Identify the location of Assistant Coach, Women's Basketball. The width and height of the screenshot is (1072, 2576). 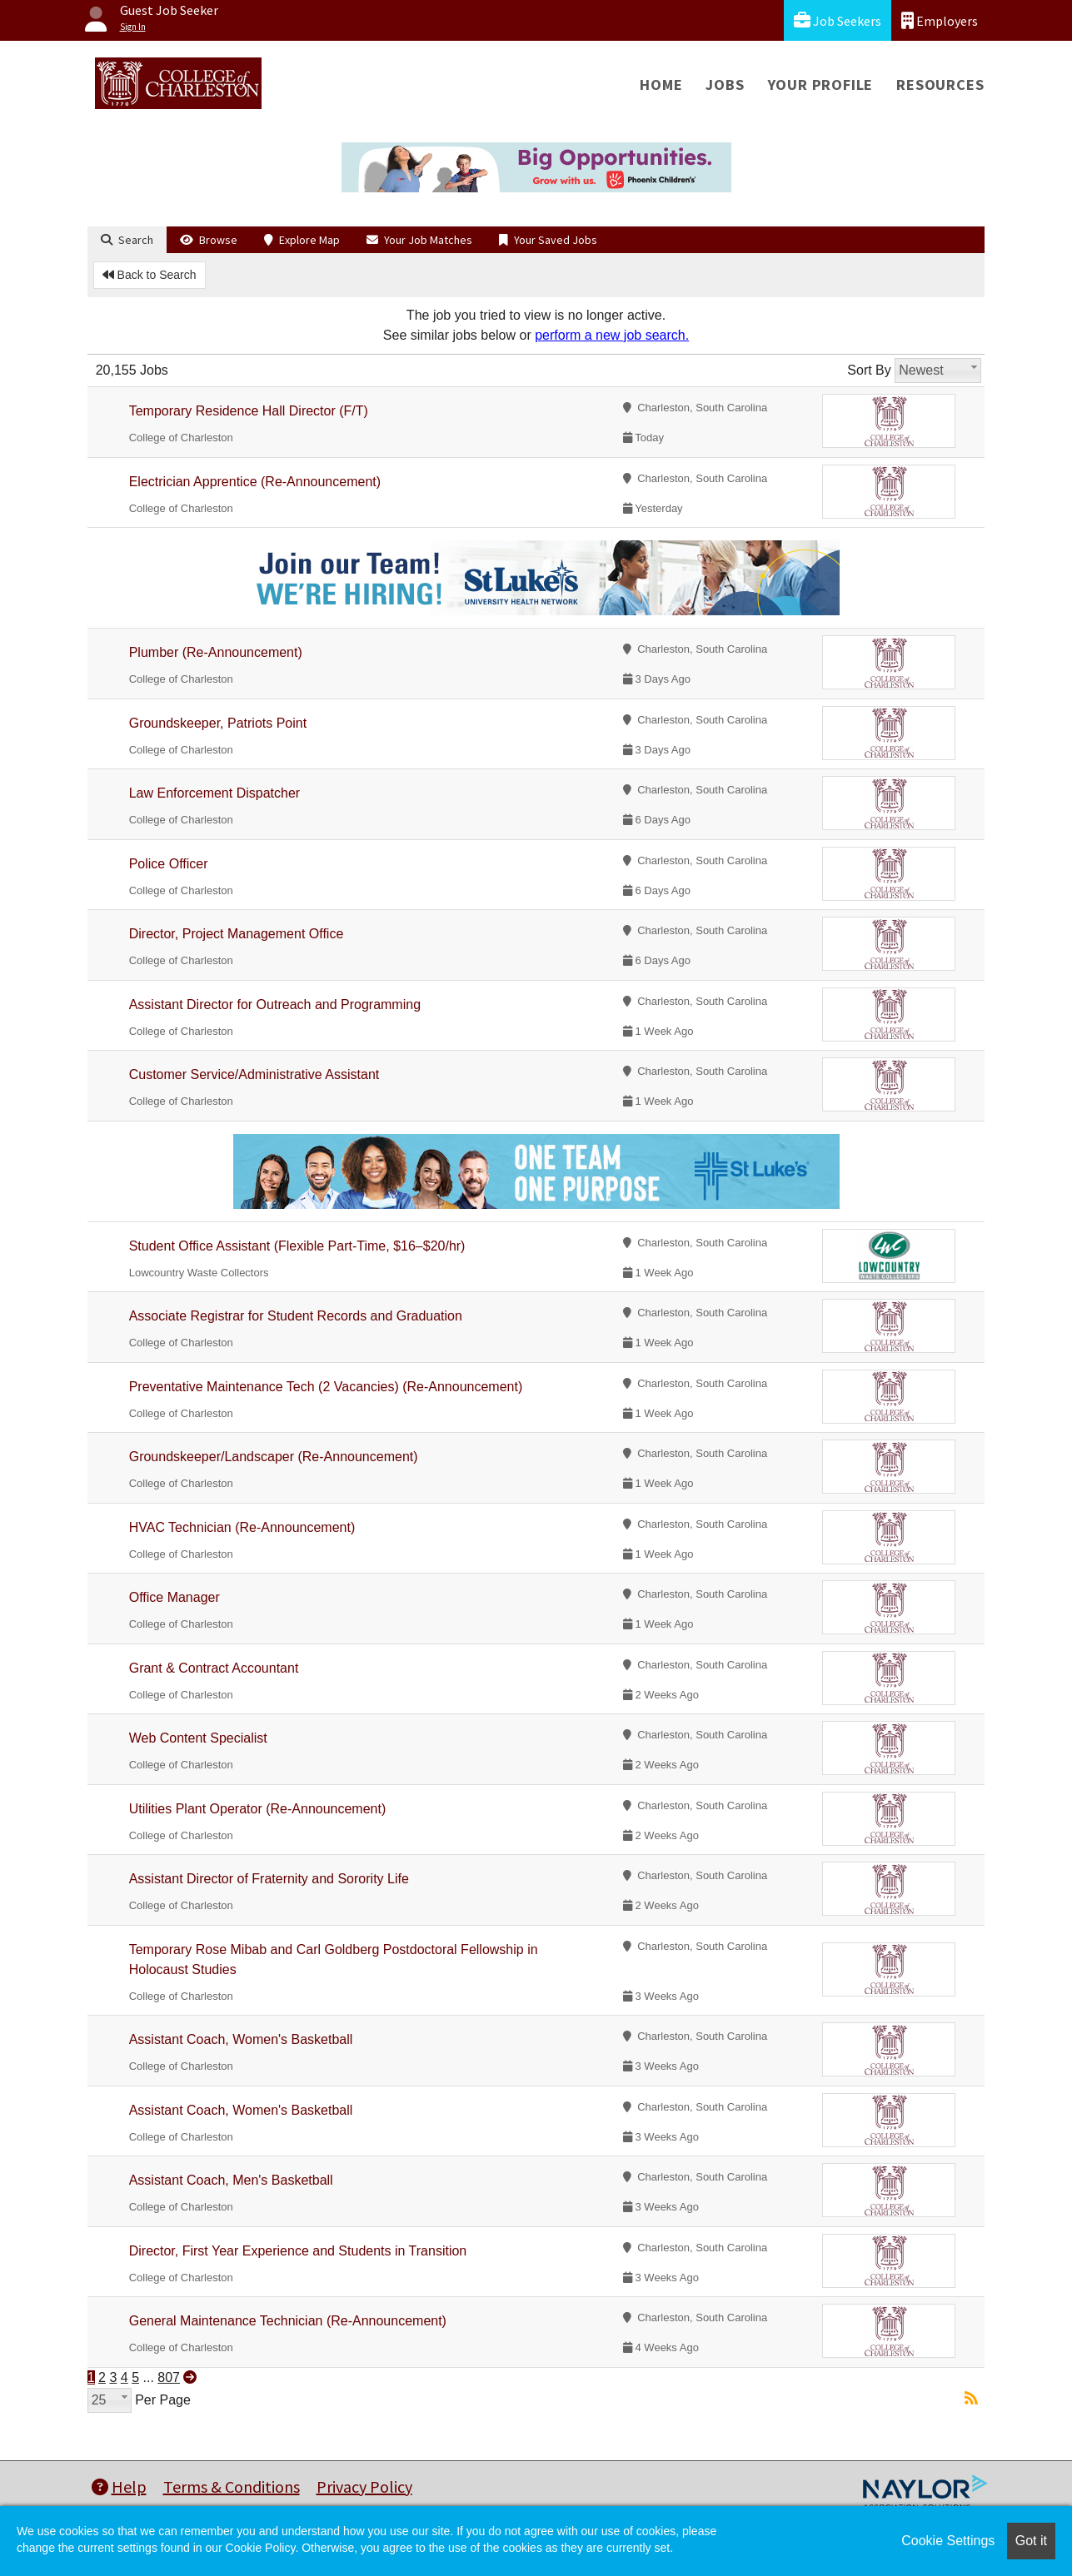
(241, 2039).